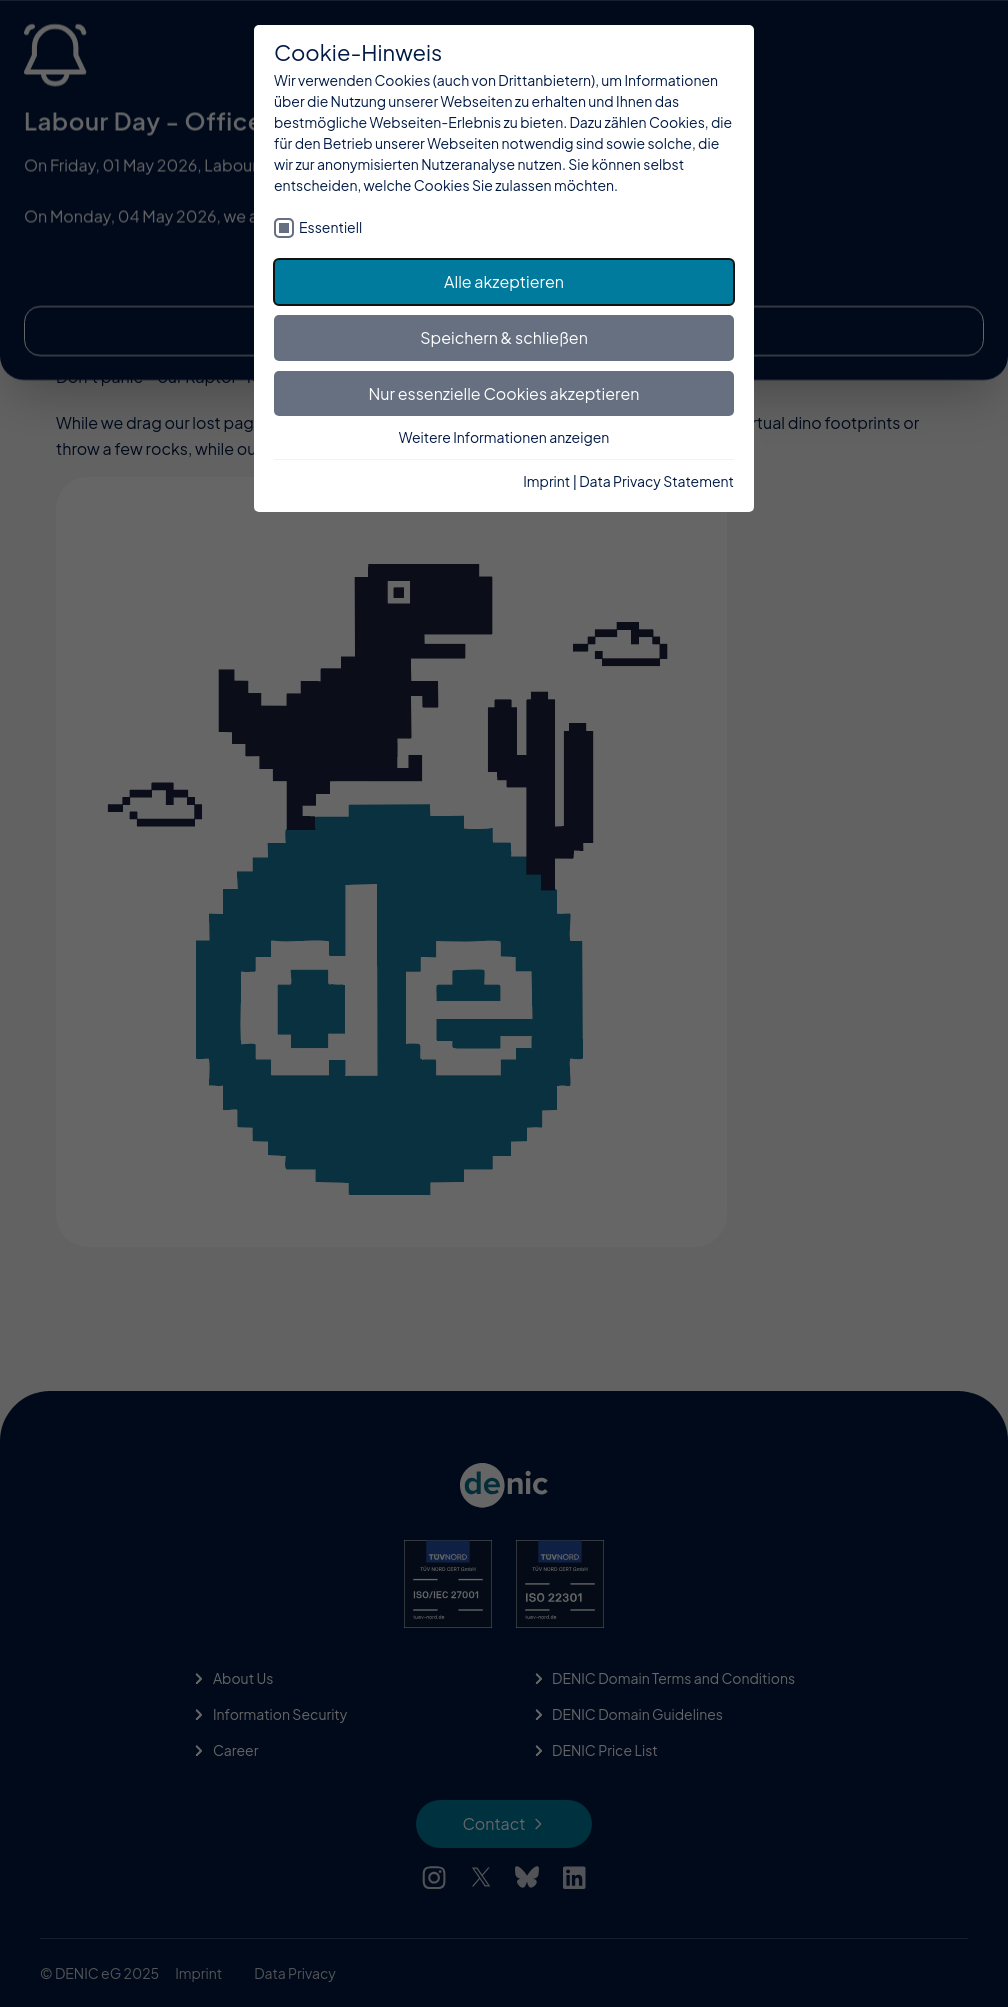  Describe the element at coordinates (504, 337) in the screenshot. I see `Speichern & schließen` at that location.